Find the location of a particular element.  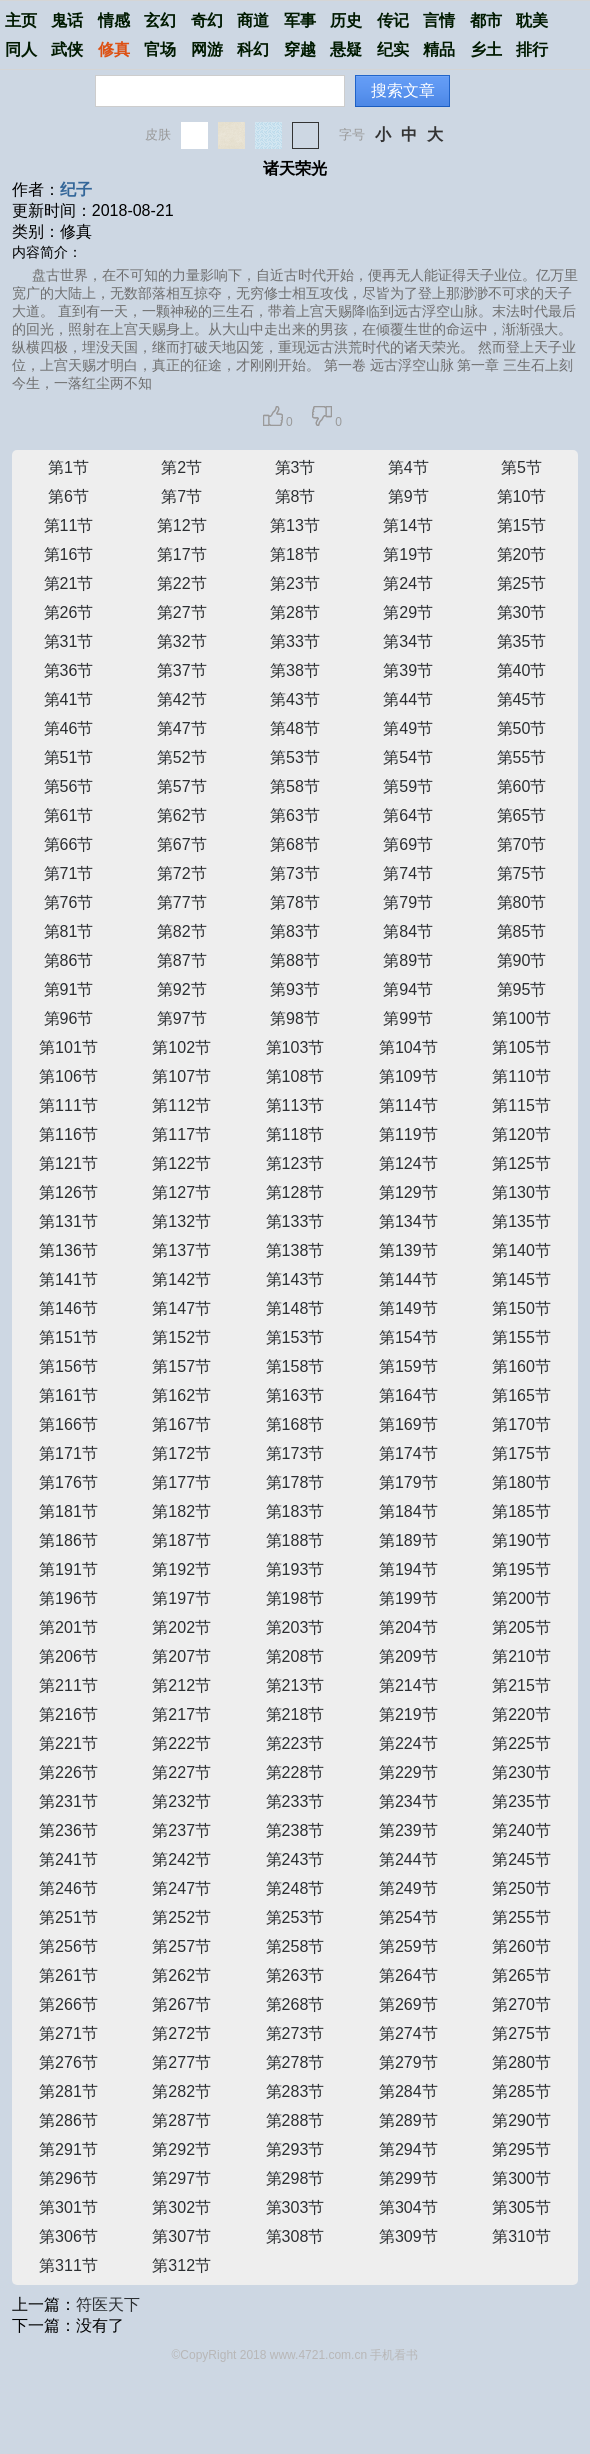

搜索文章 is located at coordinates (403, 90).